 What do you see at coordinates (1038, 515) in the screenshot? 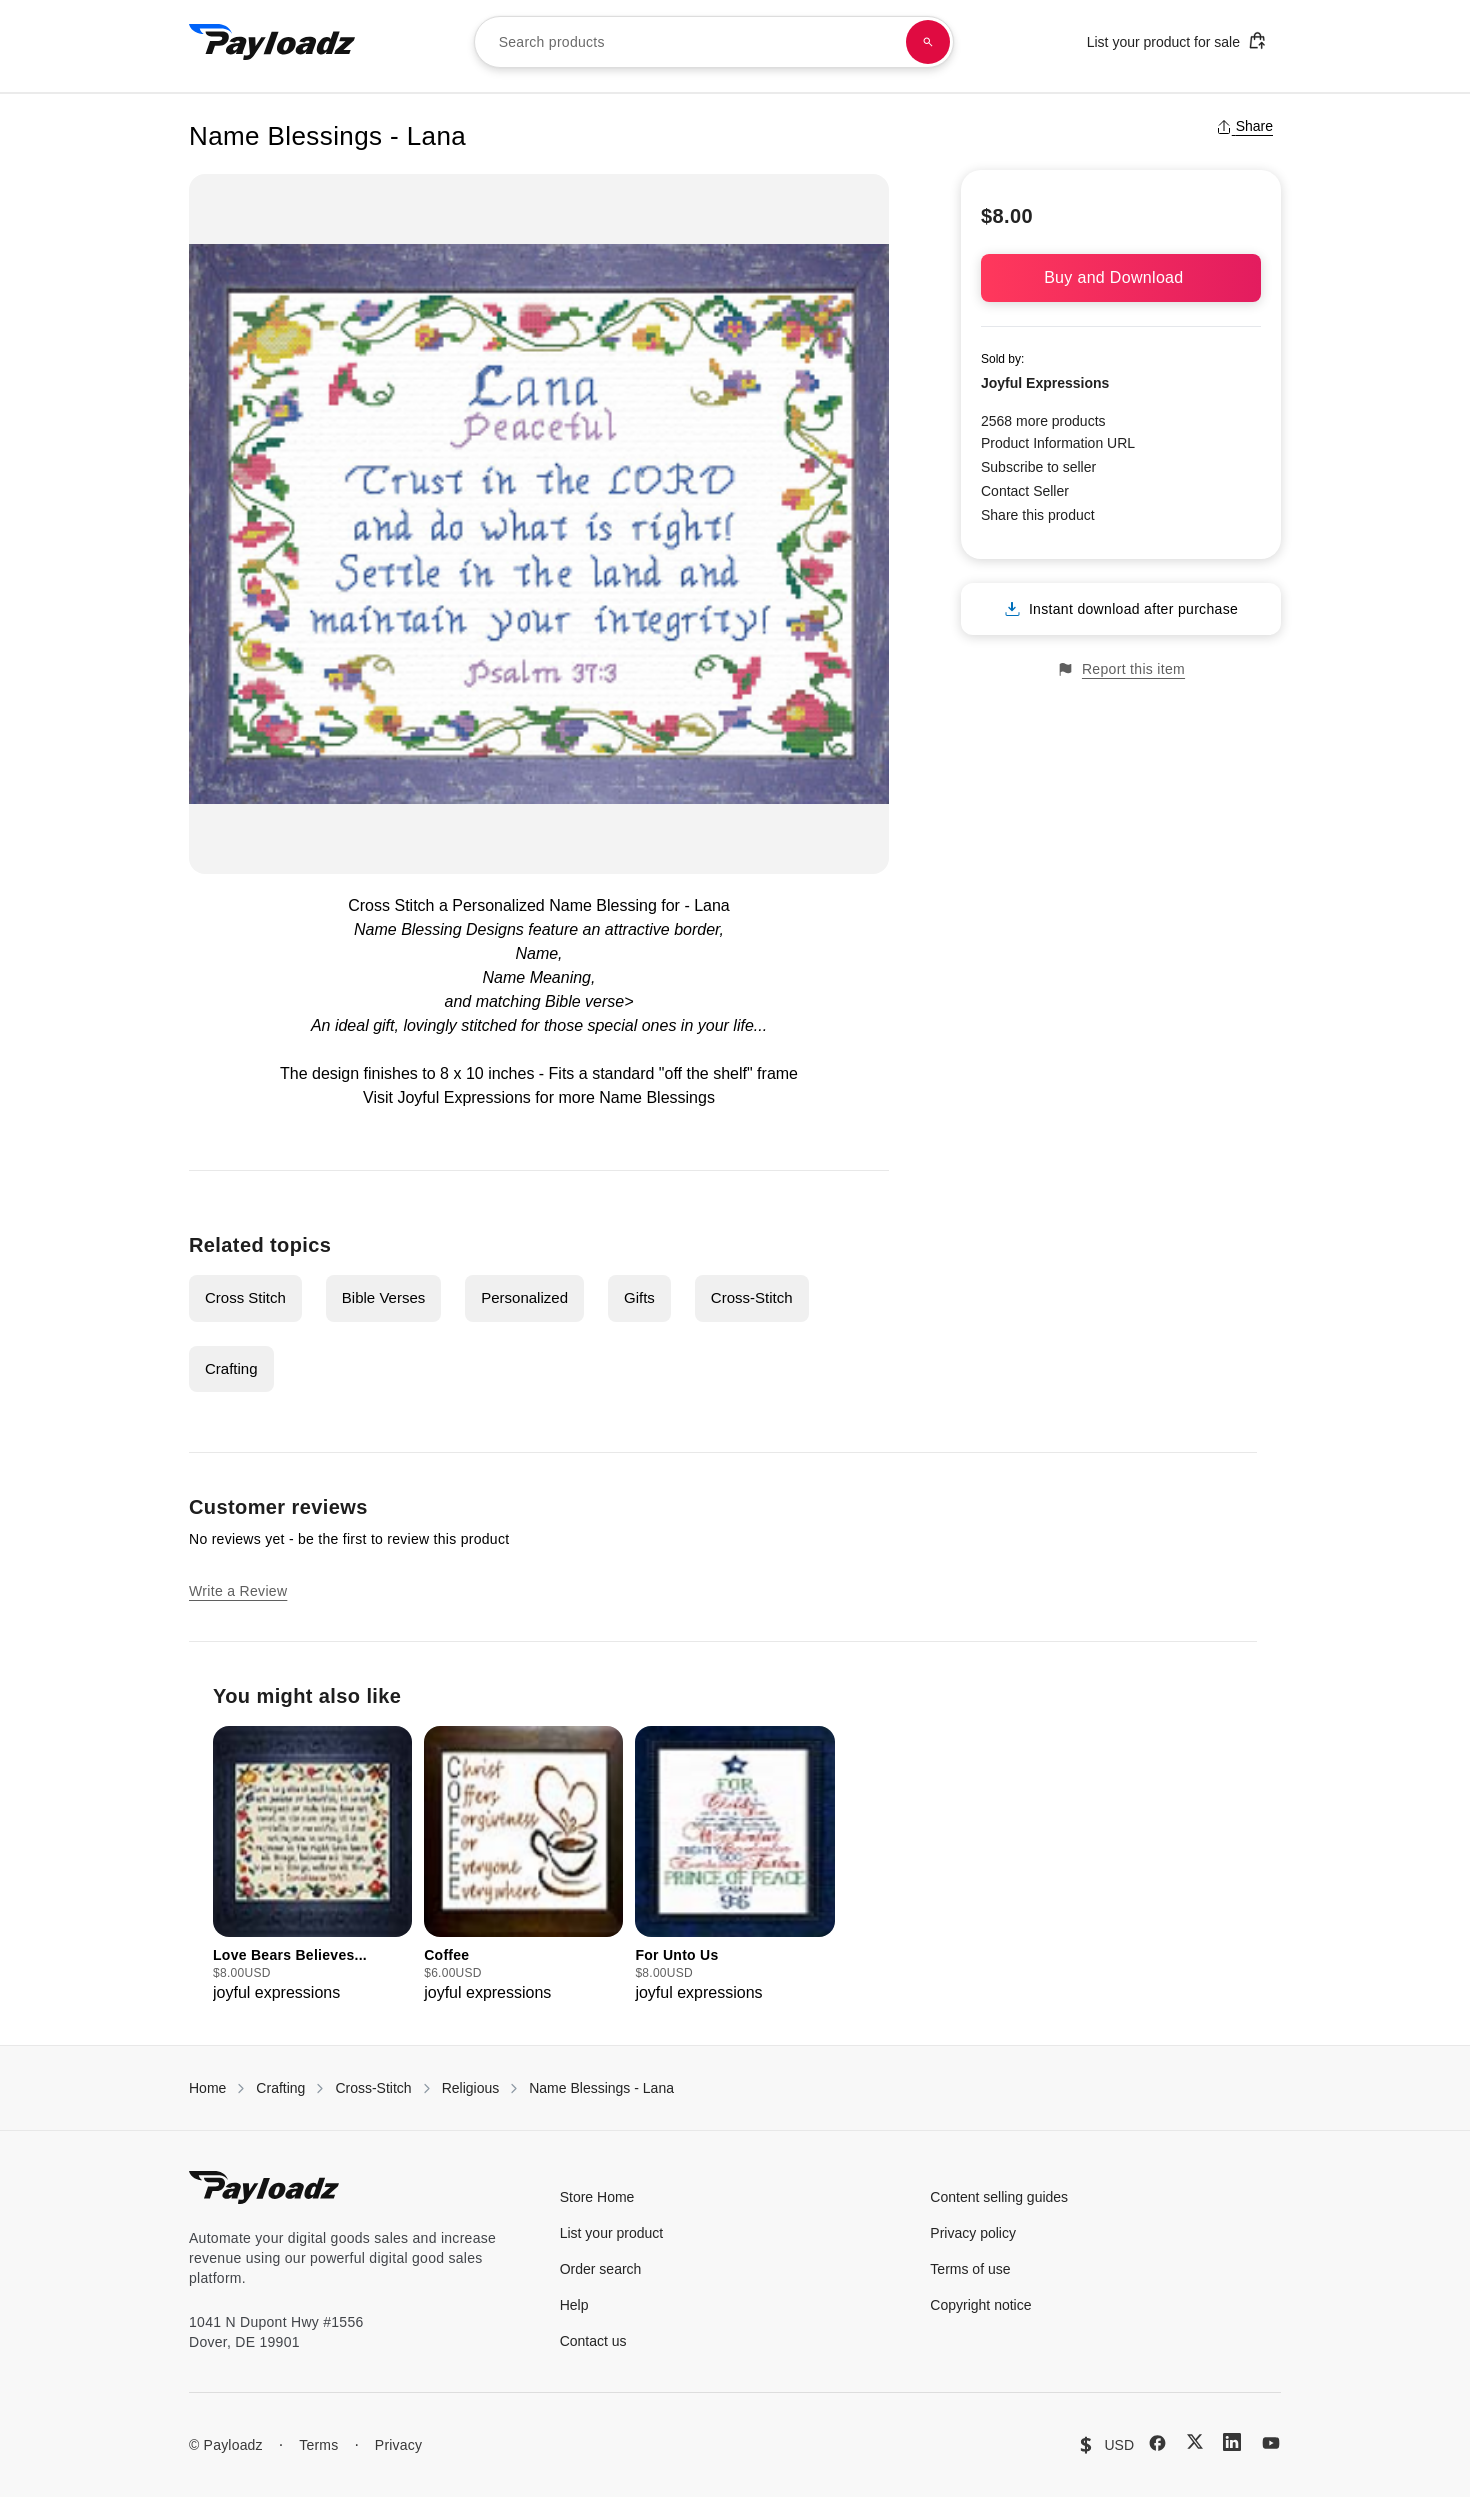
I see `Share this product` at bounding box center [1038, 515].